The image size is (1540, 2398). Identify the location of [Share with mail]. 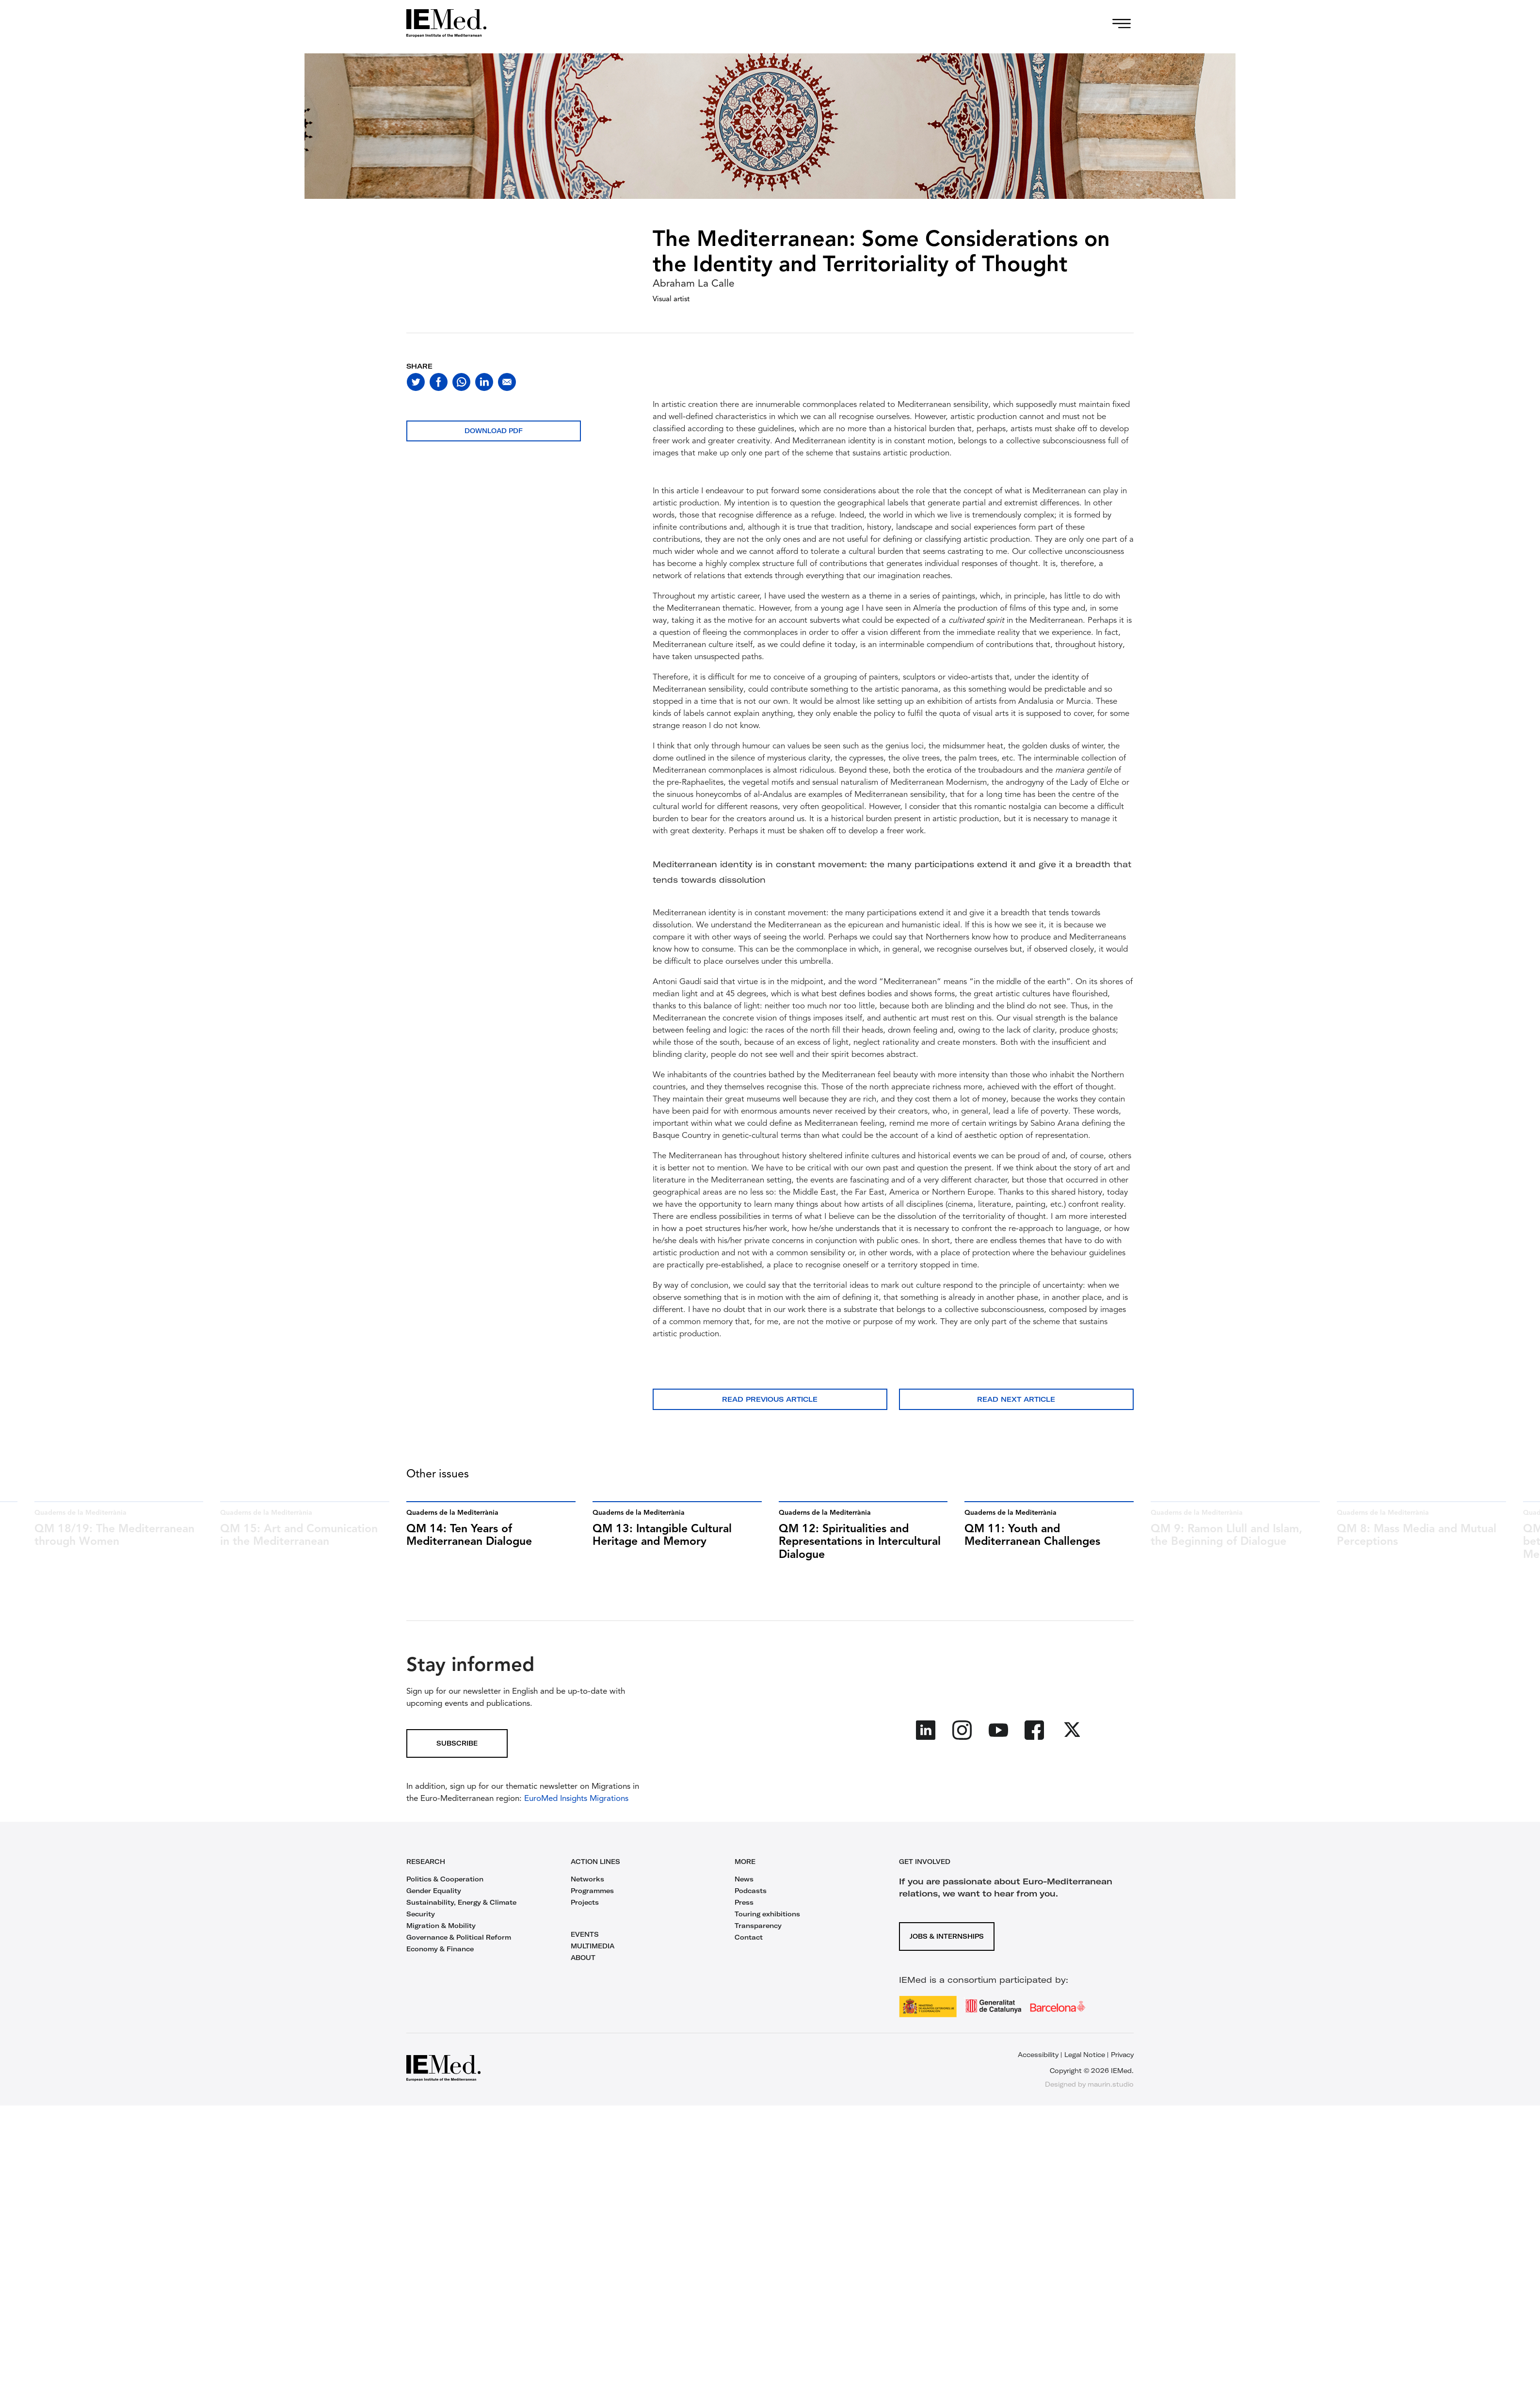
(506, 382).